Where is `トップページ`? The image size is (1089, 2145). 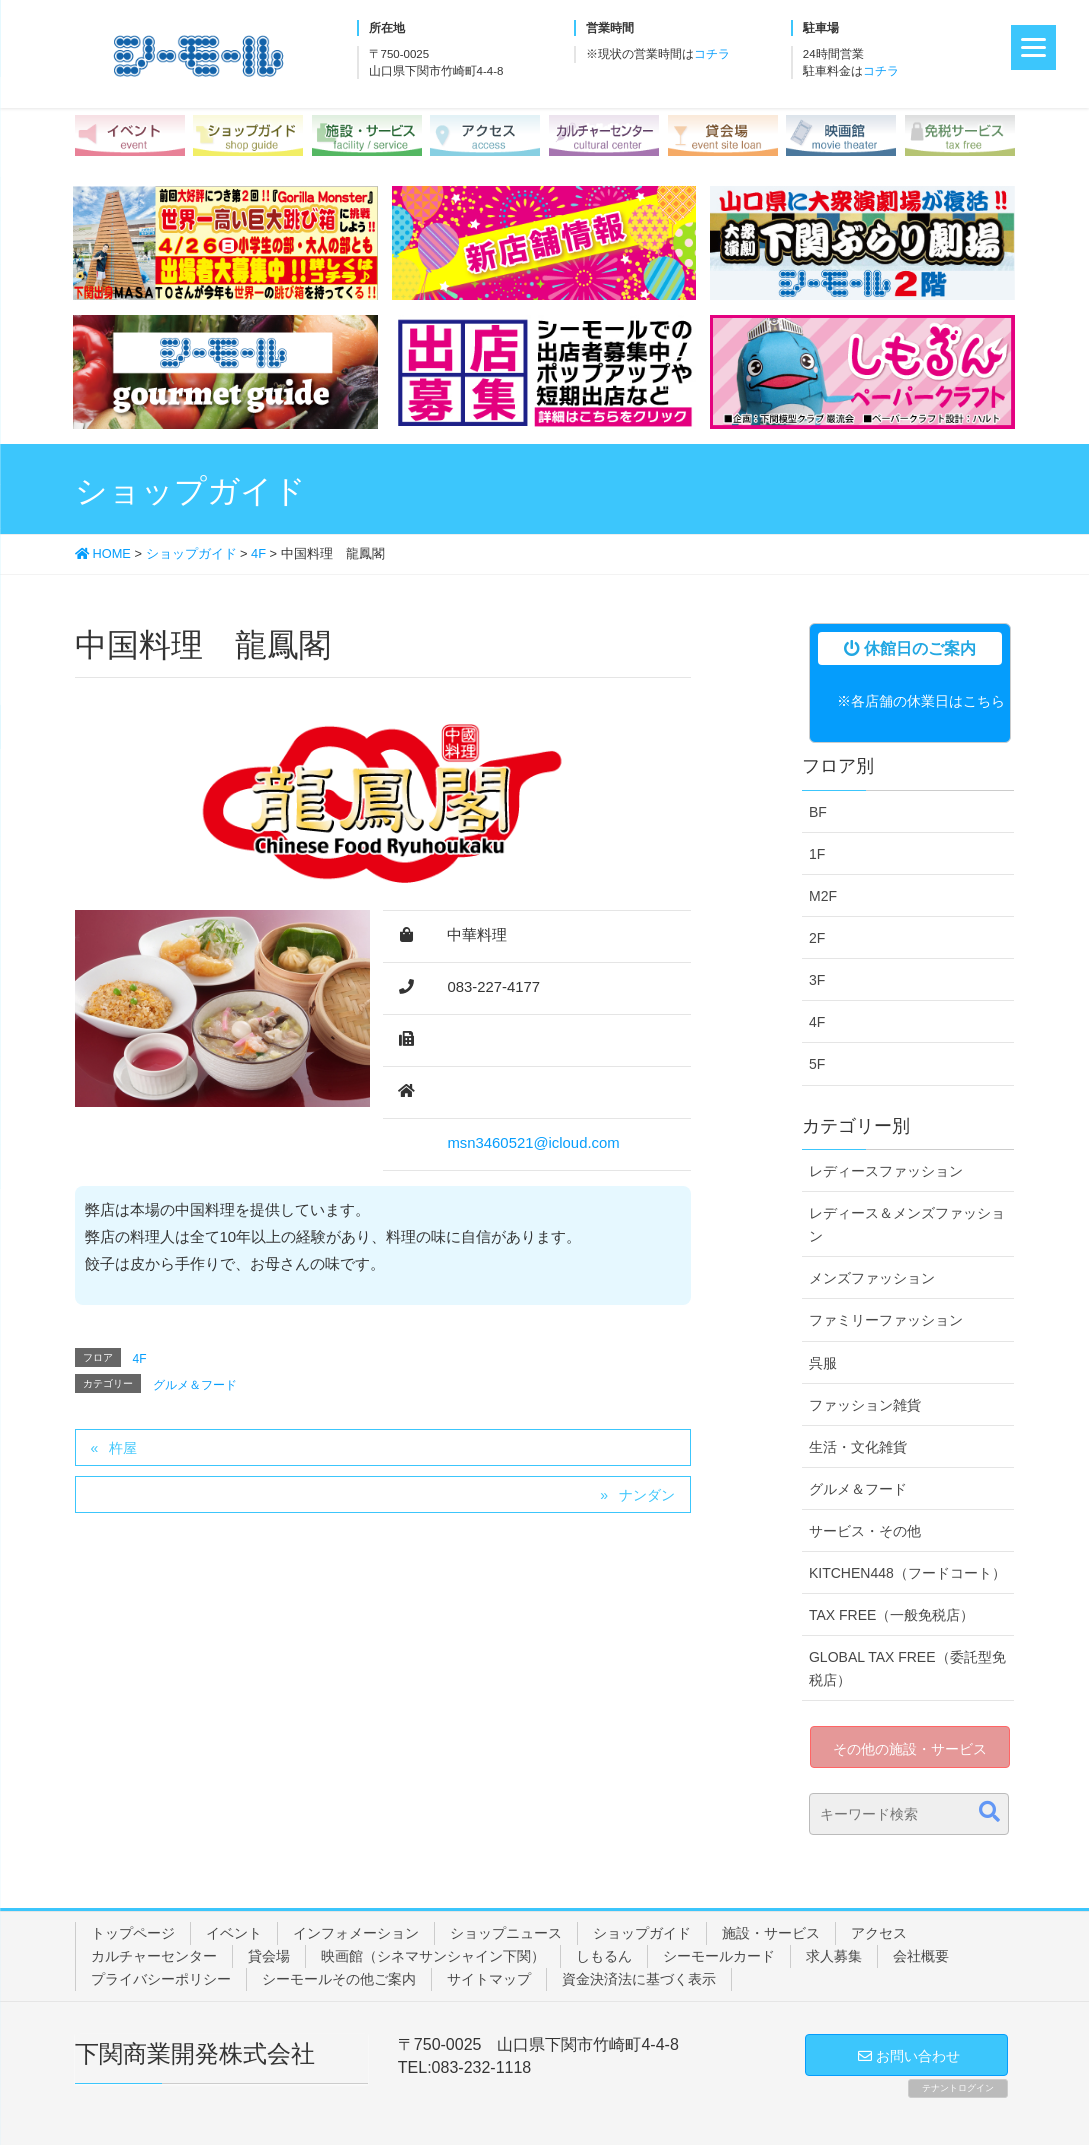 トップページ is located at coordinates (133, 1933).